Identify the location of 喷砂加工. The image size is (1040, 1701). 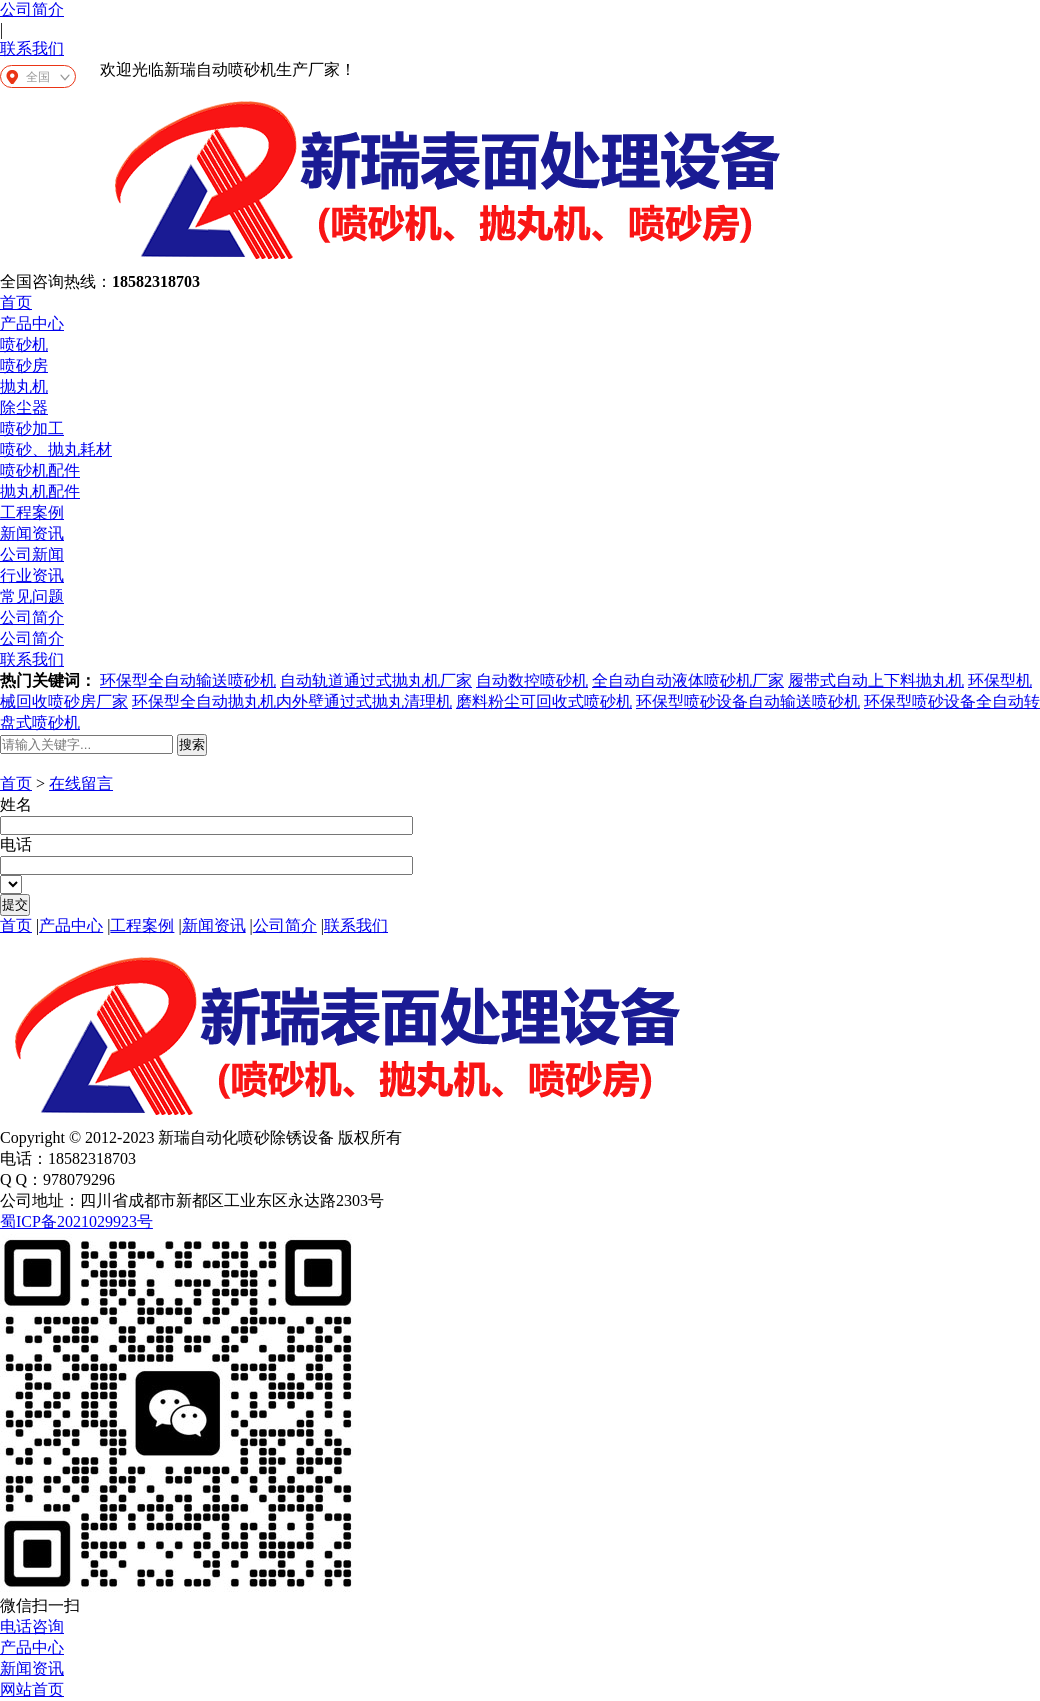
(32, 428).